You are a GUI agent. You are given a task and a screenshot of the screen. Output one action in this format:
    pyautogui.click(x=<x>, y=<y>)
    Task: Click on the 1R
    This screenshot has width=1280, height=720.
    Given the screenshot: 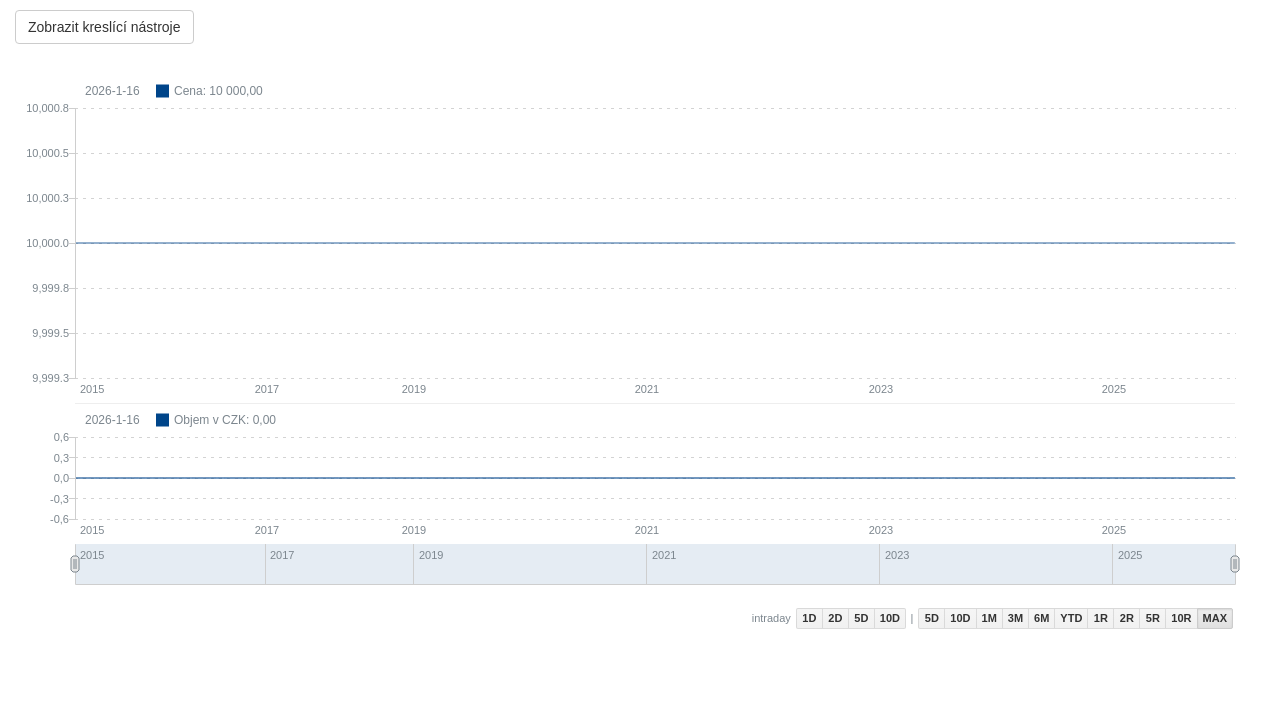 What is the action you would take?
    pyautogui.click(x=1101, y=618)
    